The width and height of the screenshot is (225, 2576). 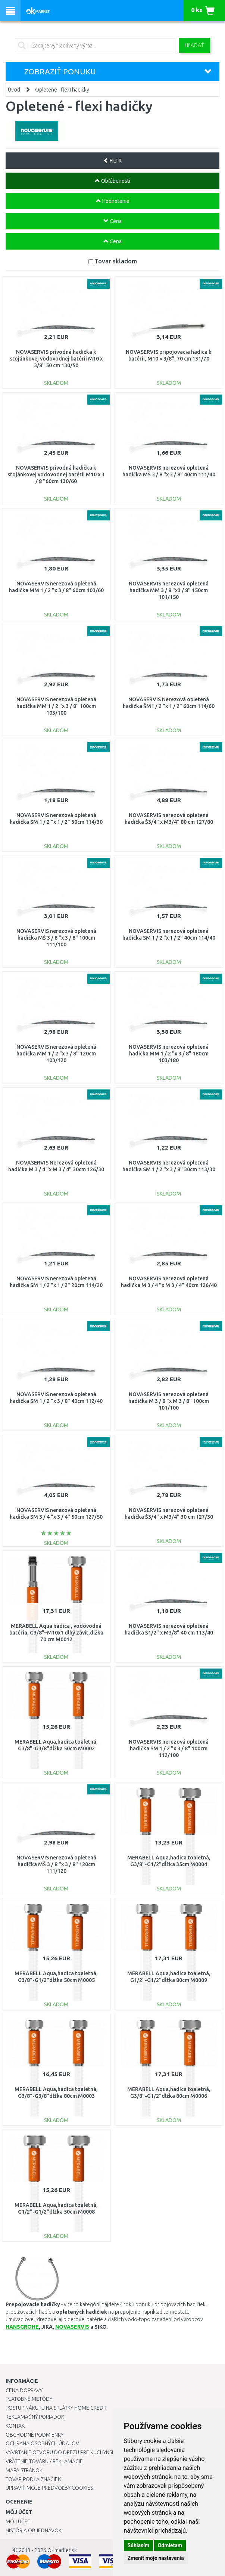 What do you see at coordinates (33, 2479) in the screenshot?
I see `Tovar podľa značiek` at bounding box center [33, 2479].